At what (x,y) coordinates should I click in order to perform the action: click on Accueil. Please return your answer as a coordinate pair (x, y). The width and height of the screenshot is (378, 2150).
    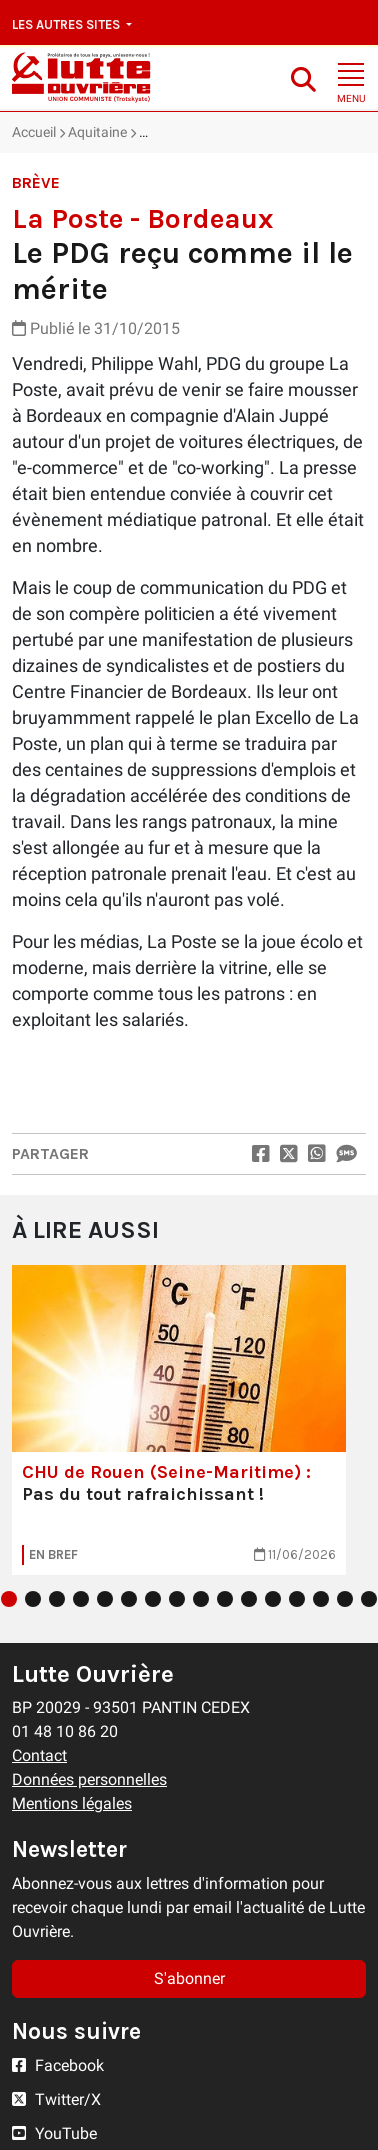
    Looking at the image, I should click on (34, 132).